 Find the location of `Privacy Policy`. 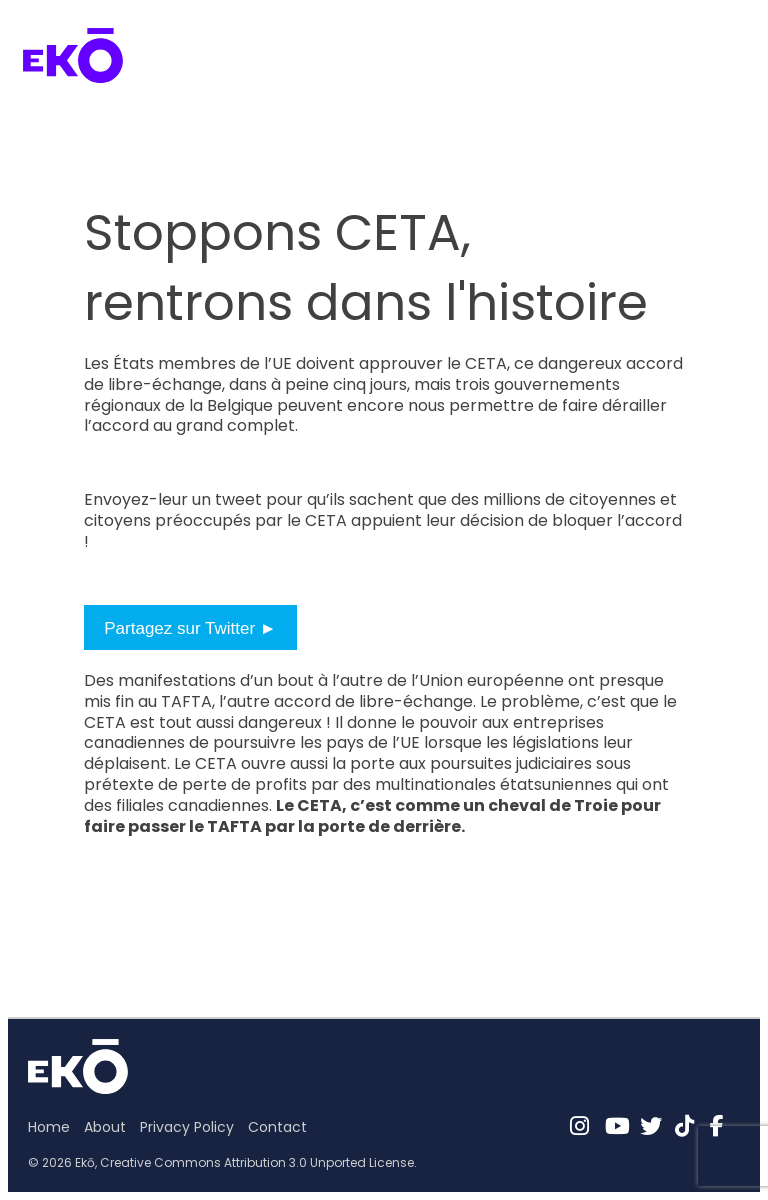

Privacy Policy is located at coordinates (187, 1127).